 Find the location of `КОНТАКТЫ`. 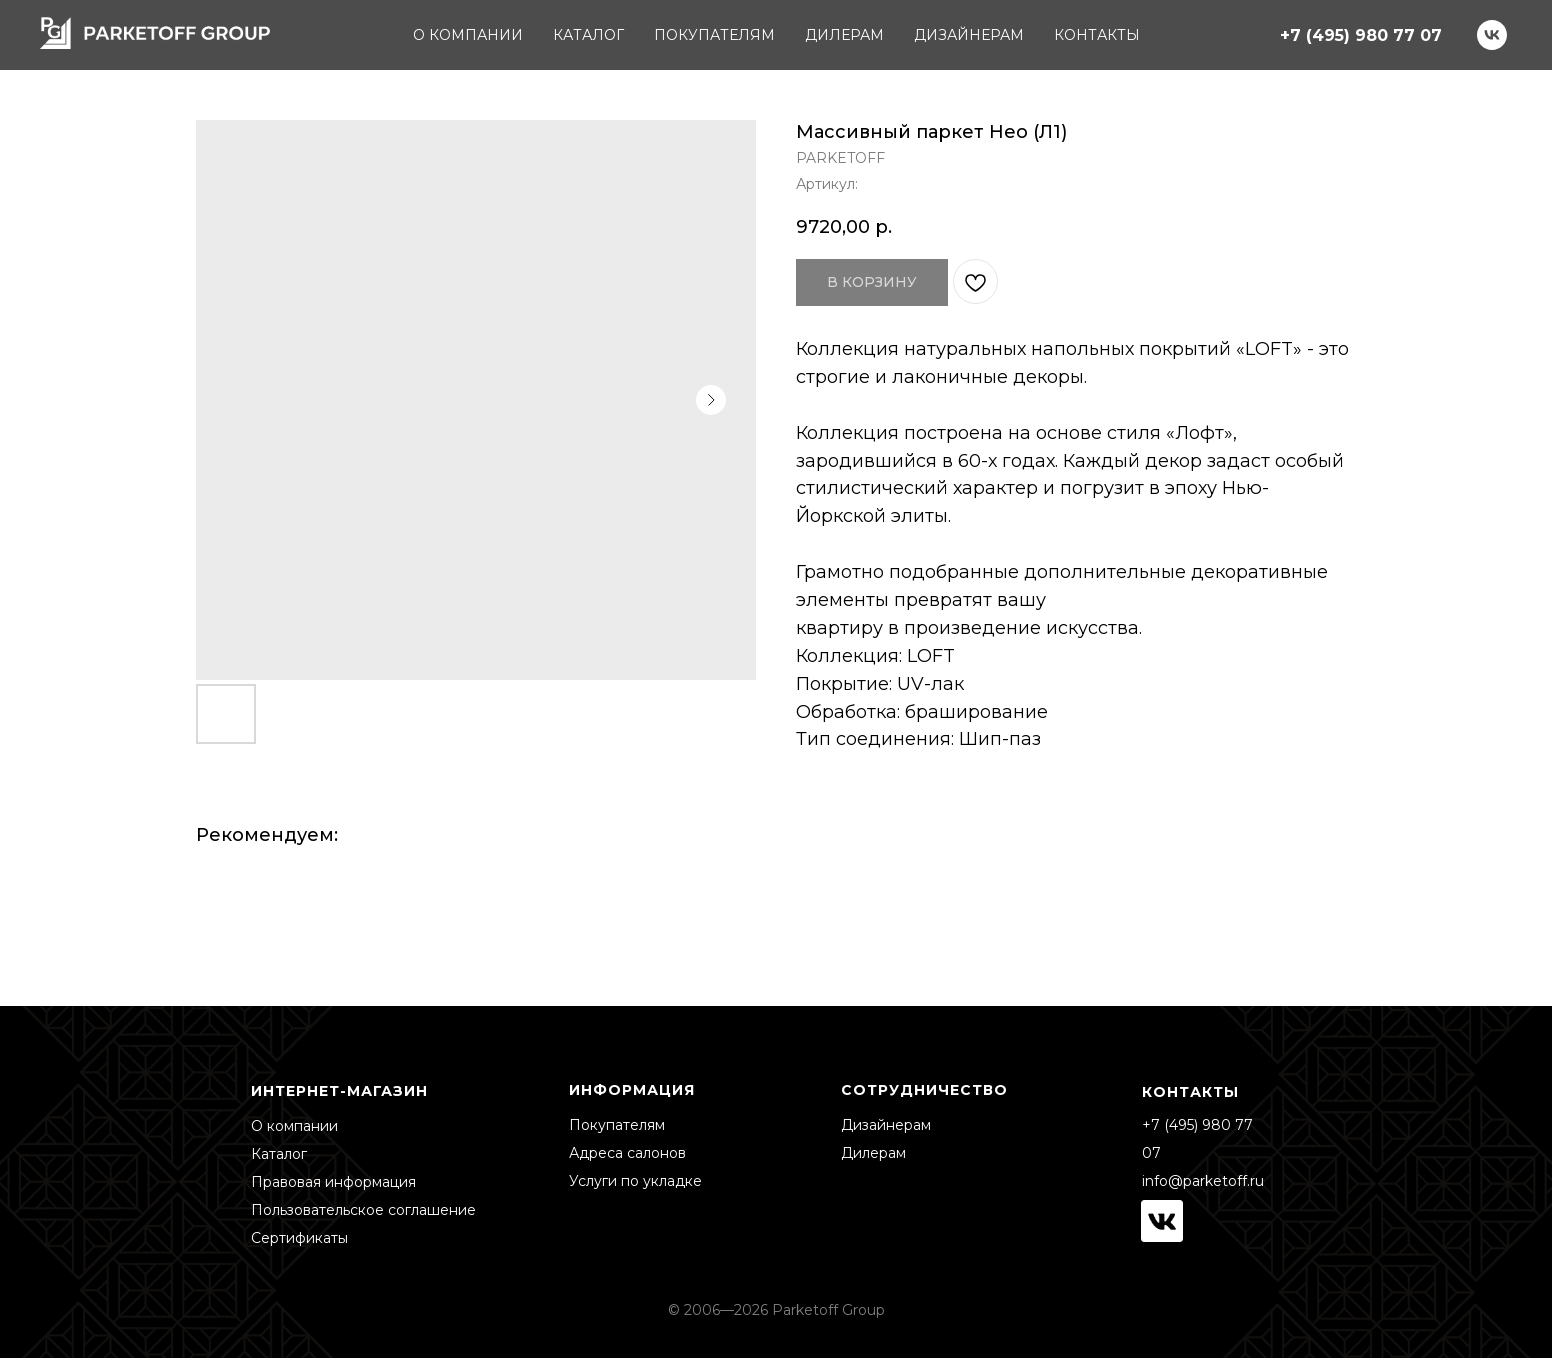

КОНТАКТЫ is located at coordinates (1097, 35).